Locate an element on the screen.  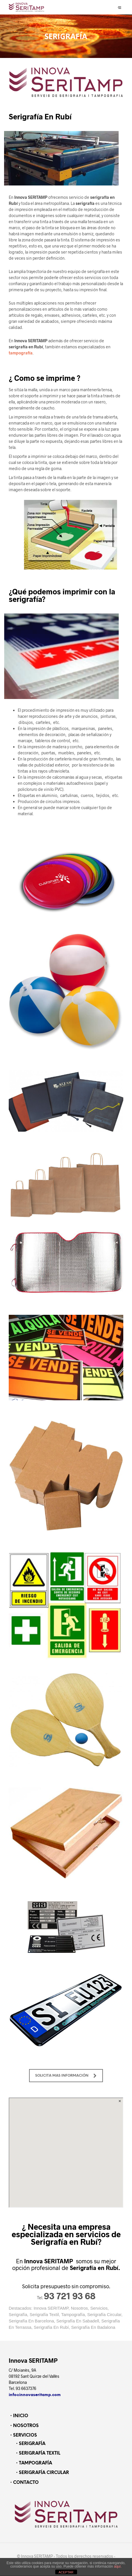
Serigrafía En Badalona is located at coordinates (93, 2327).